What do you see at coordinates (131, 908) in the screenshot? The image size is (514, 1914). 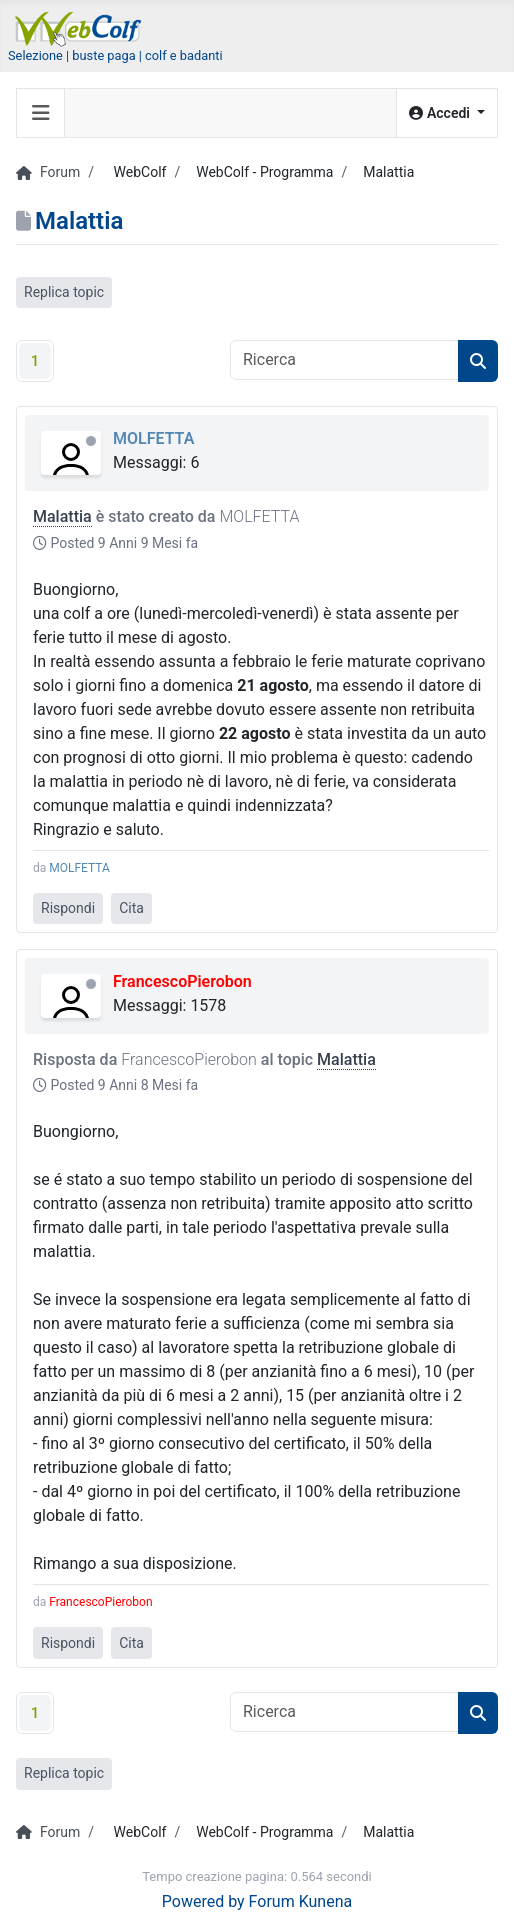 I see `Cita` at bounding box center [131, 908].